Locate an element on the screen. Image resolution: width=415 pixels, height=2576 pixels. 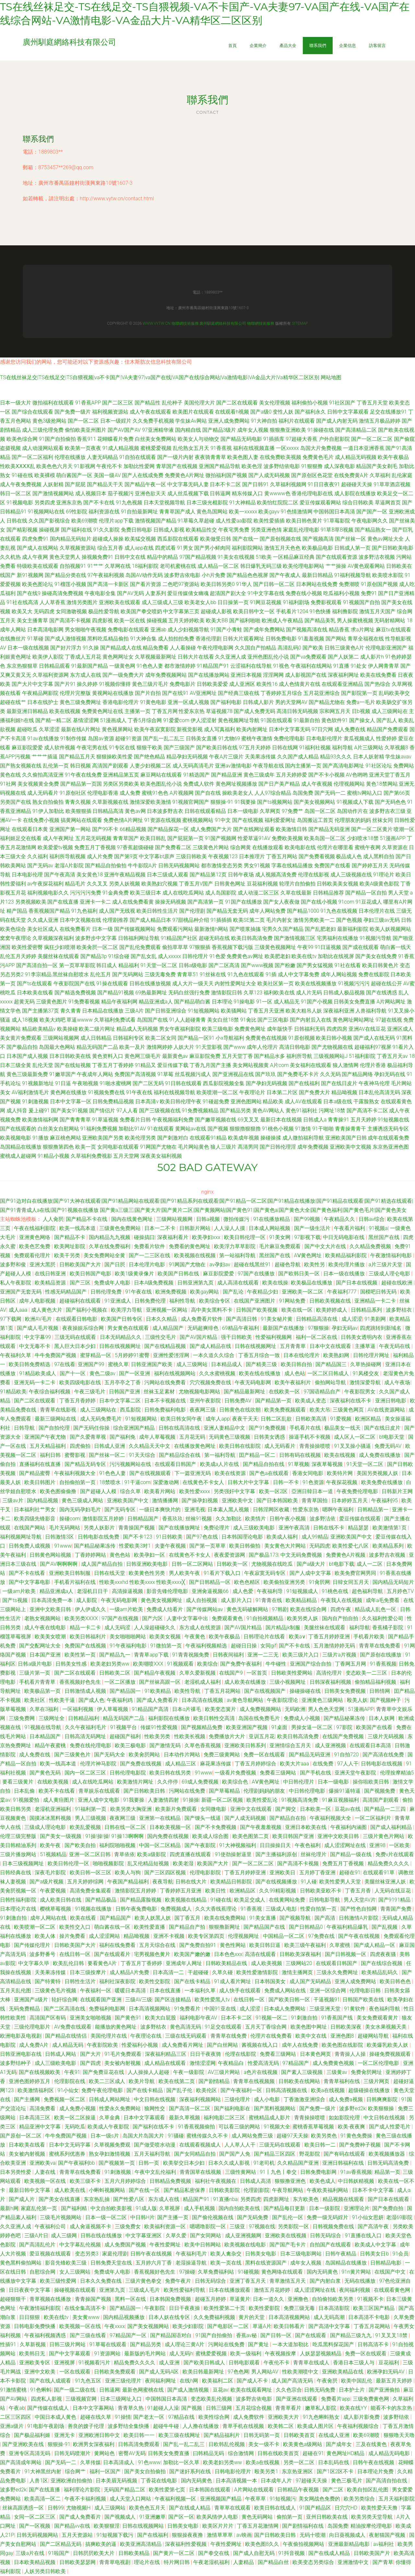
三级无码在线观看 is located at coordinates (75, 1337).